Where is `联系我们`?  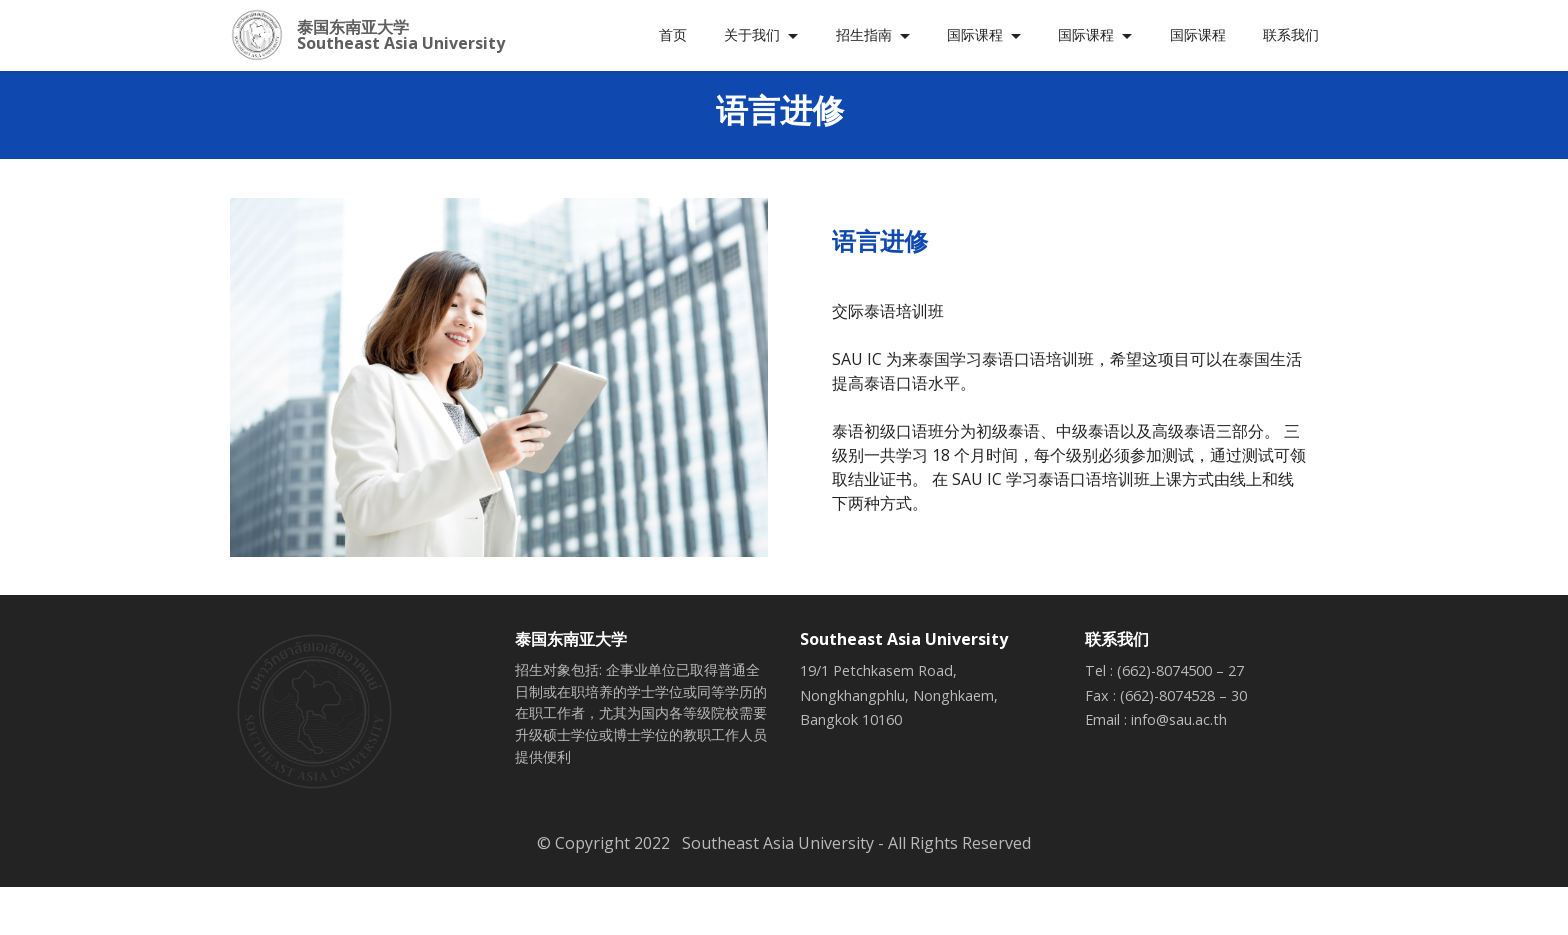 联系我们 is located at coordinates (1291, 34).